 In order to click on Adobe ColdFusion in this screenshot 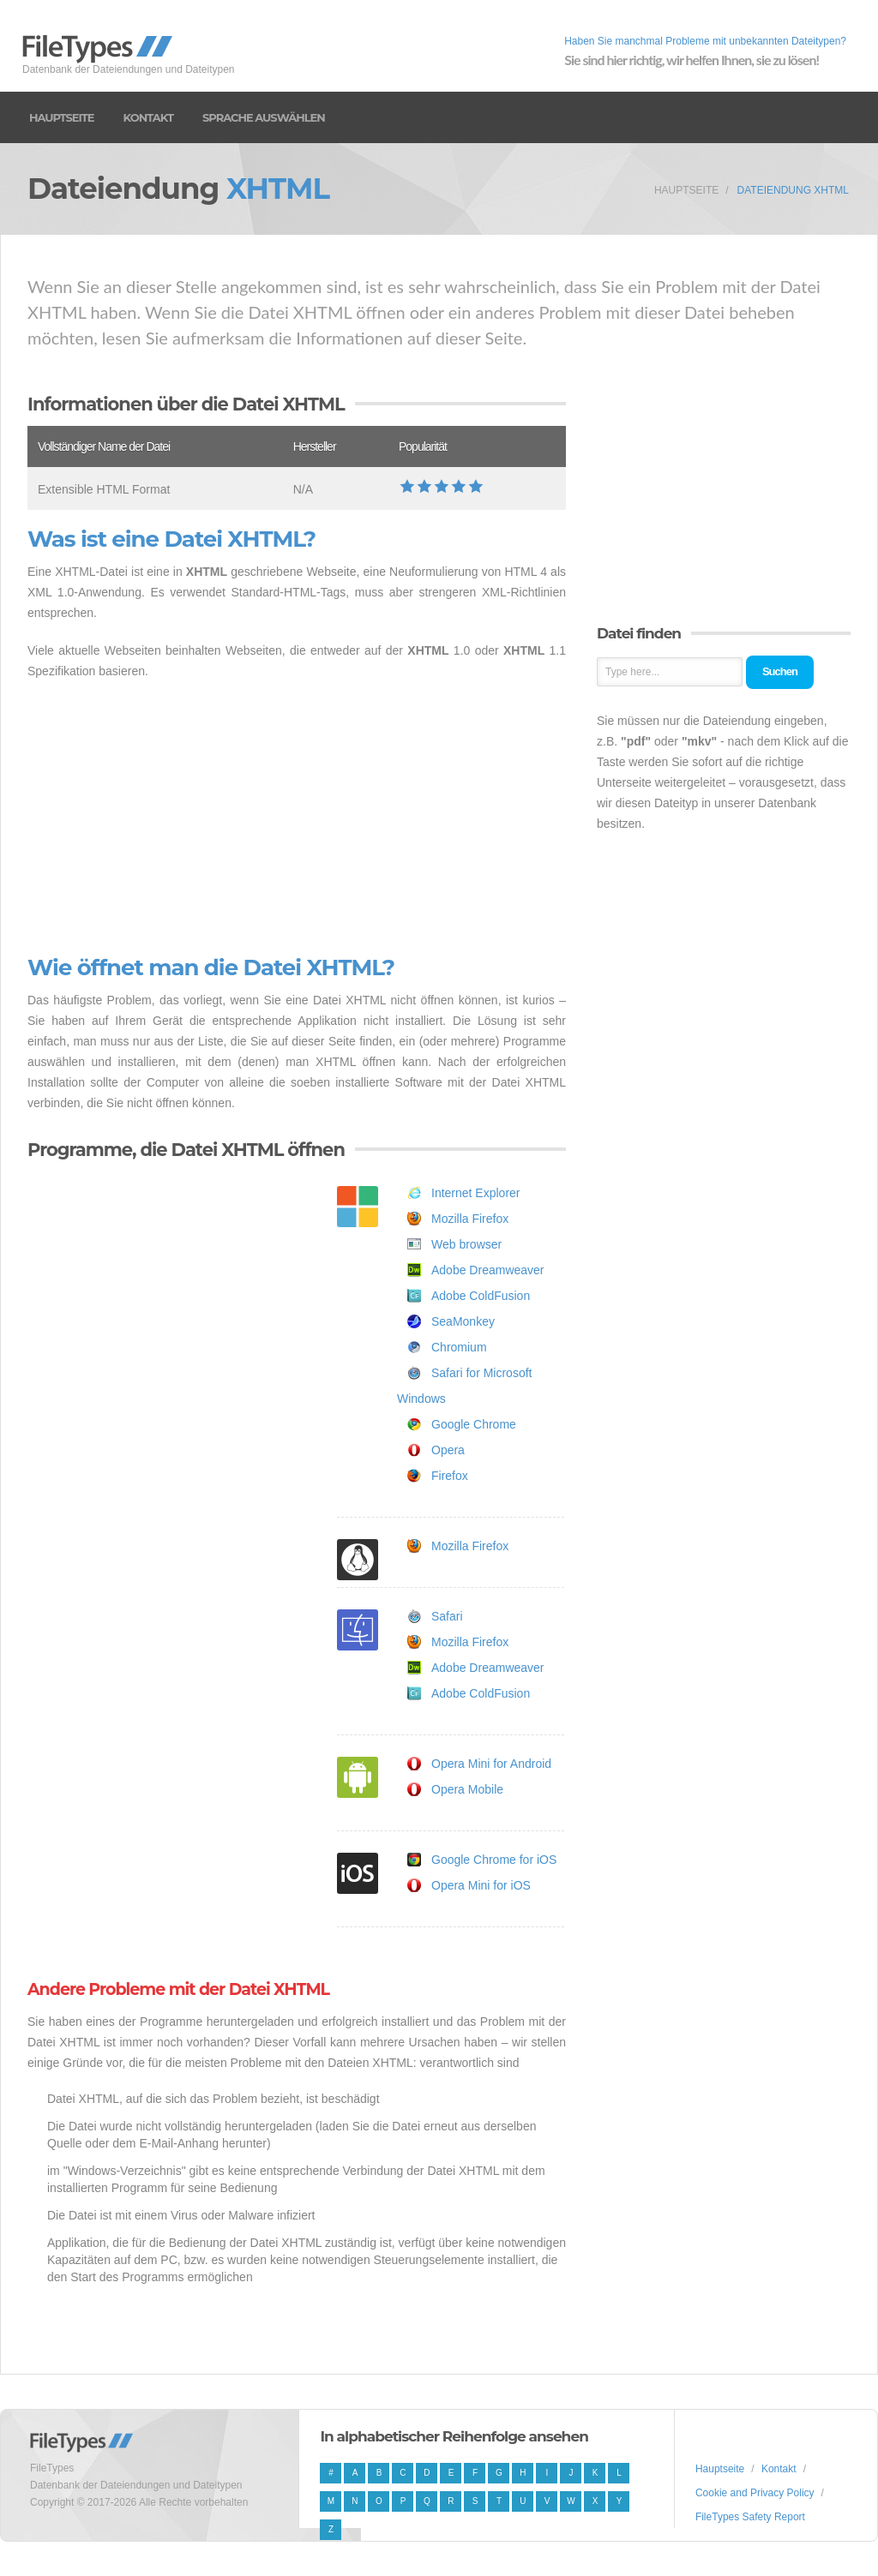, I will do `click(480, 1296)`.